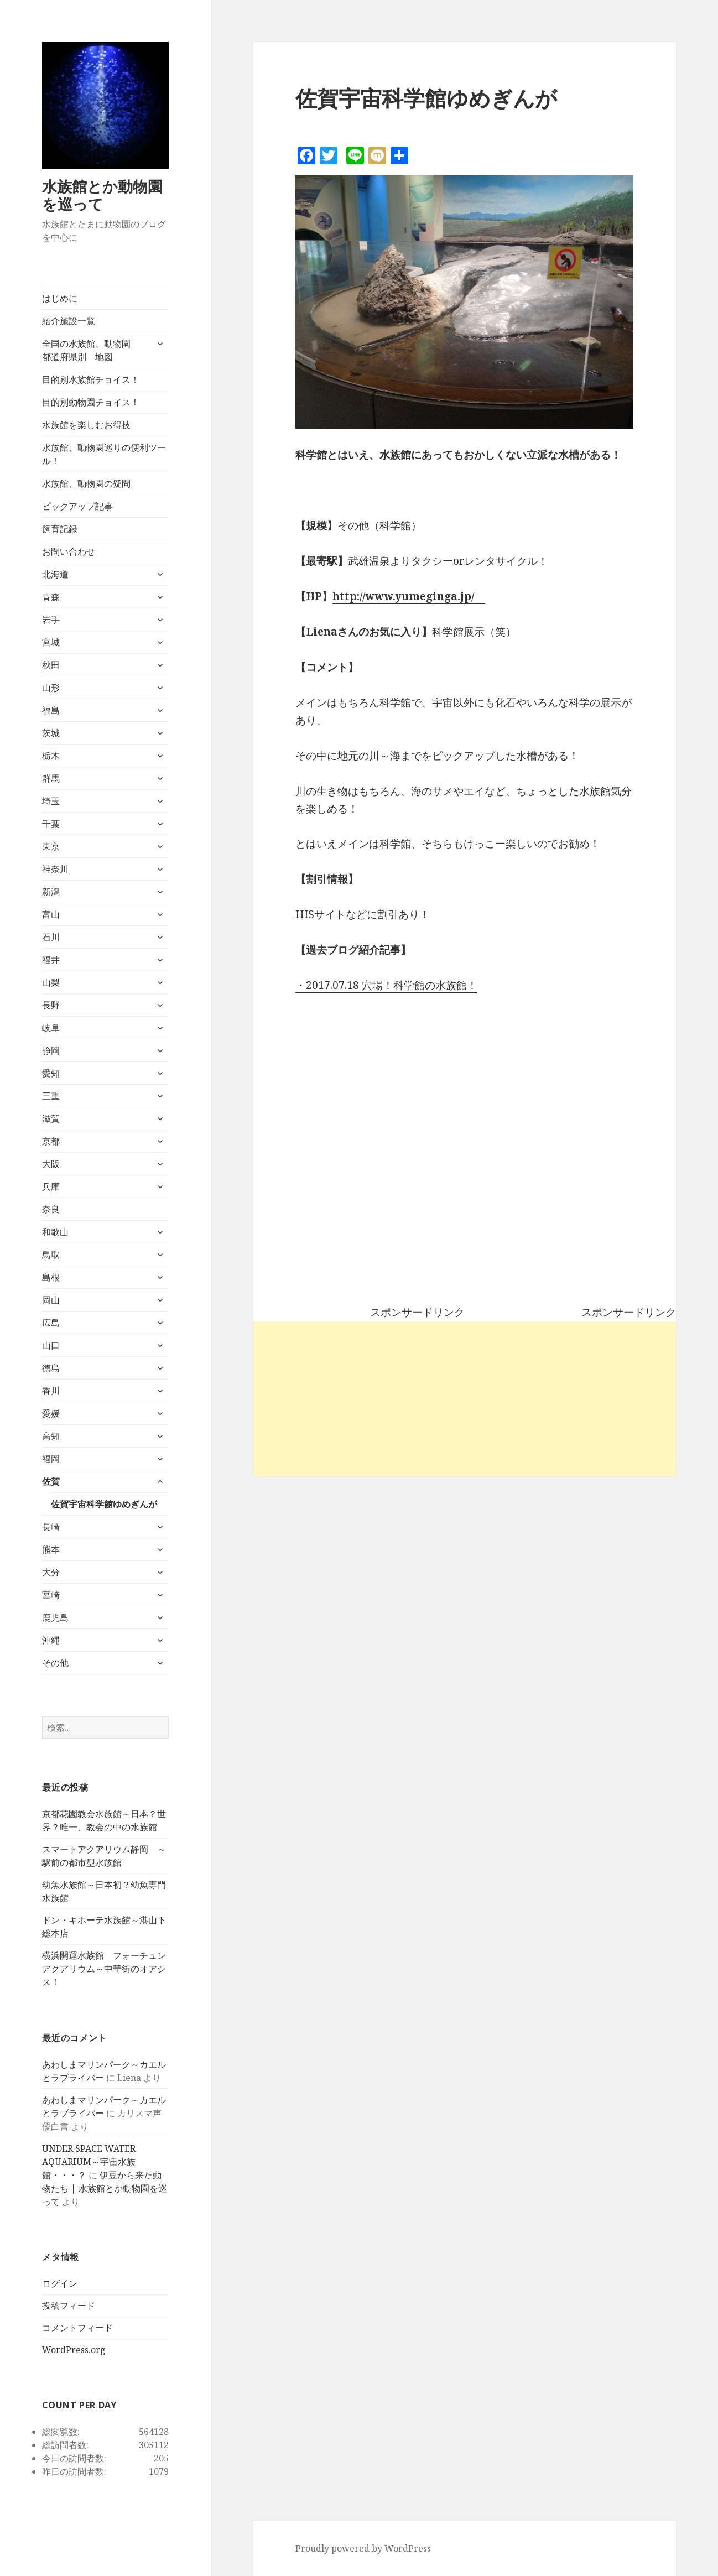 The height and width of the screenshot is (2576, 718). Describe the element at coordinates (51, 892) in the screenshot. I see `新潟` at that location.